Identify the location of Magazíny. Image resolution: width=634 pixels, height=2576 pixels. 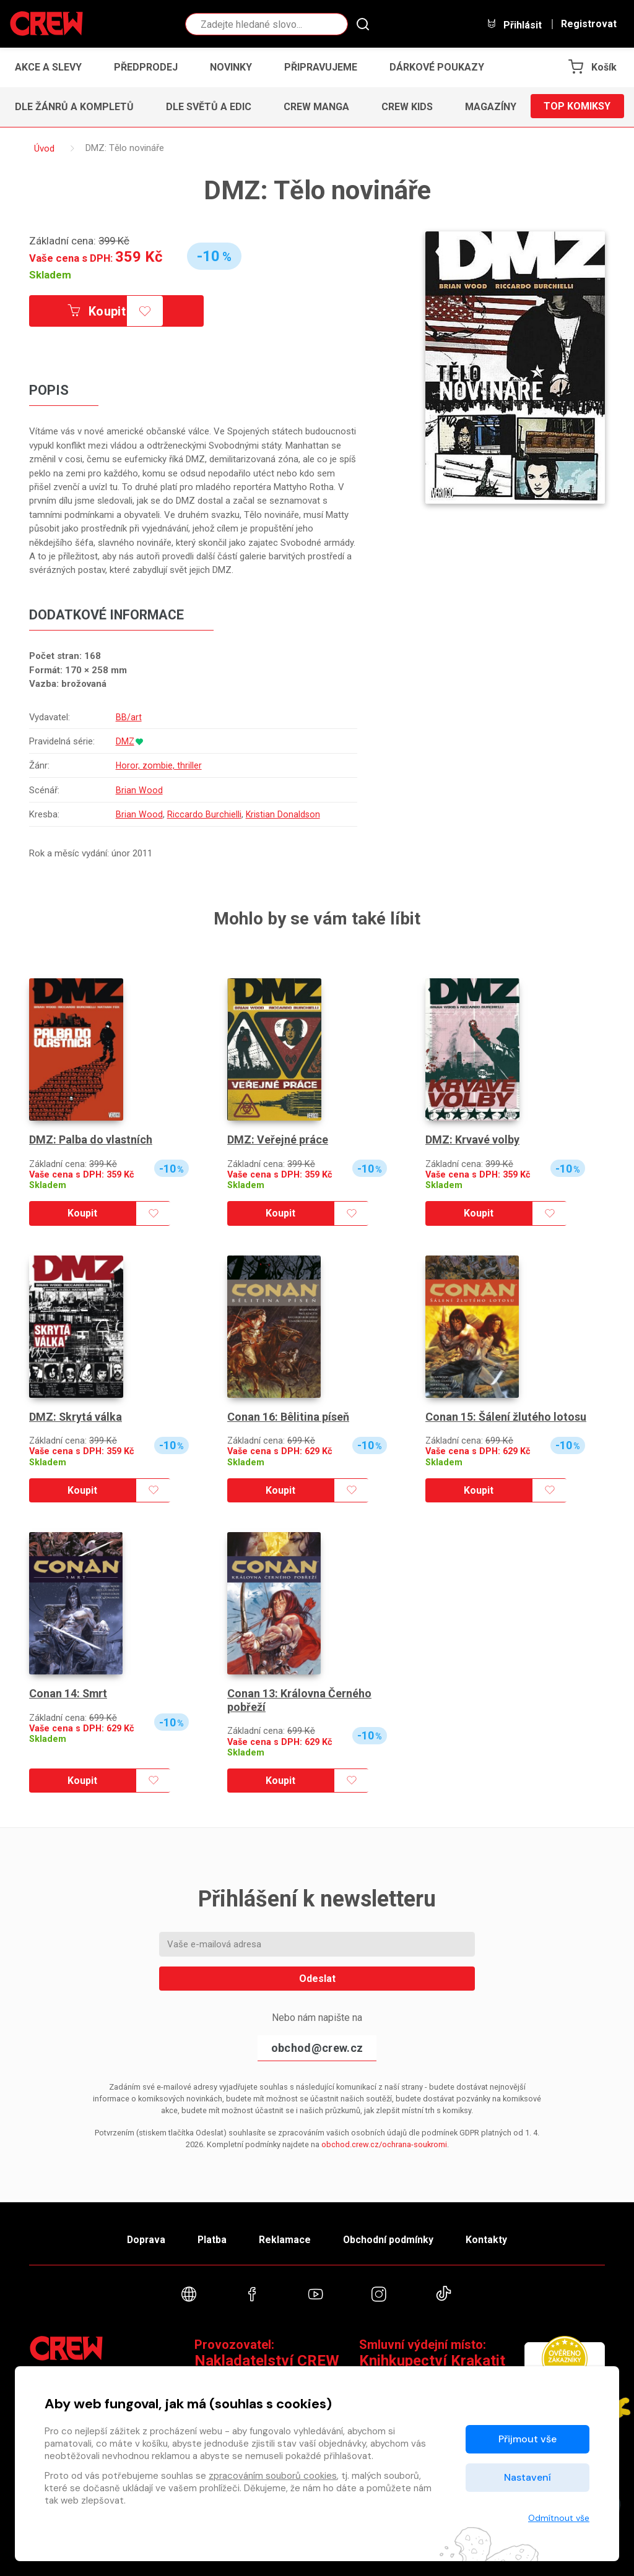
(490, 107).